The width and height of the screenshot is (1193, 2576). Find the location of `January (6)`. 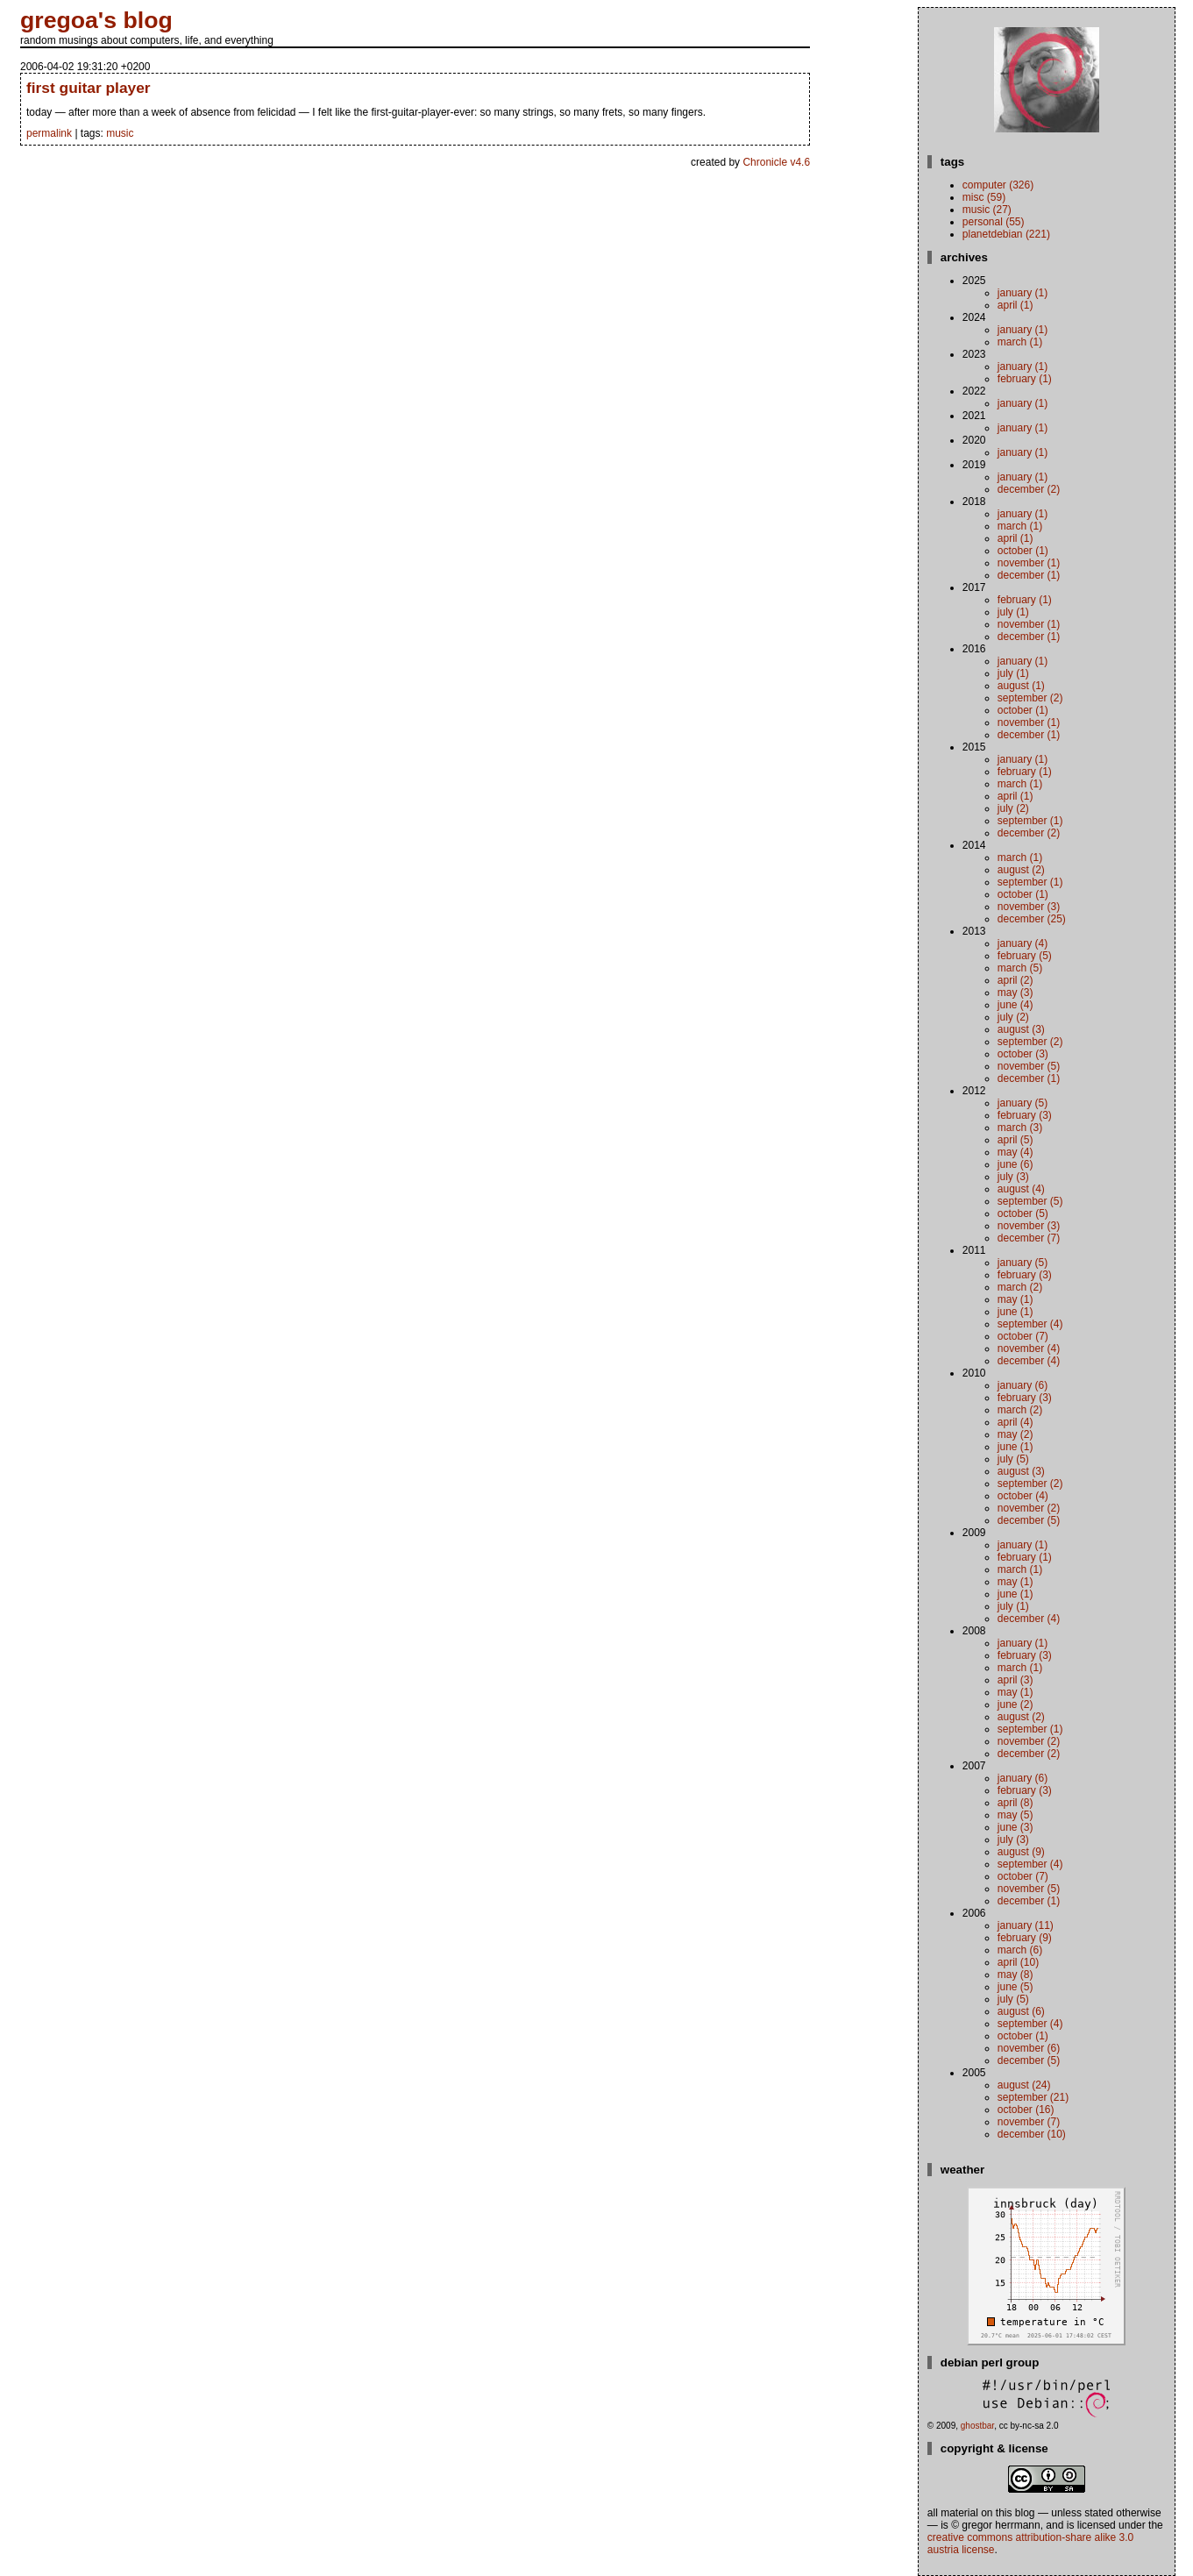

January (6) is located at coordinates (1022, 1385).